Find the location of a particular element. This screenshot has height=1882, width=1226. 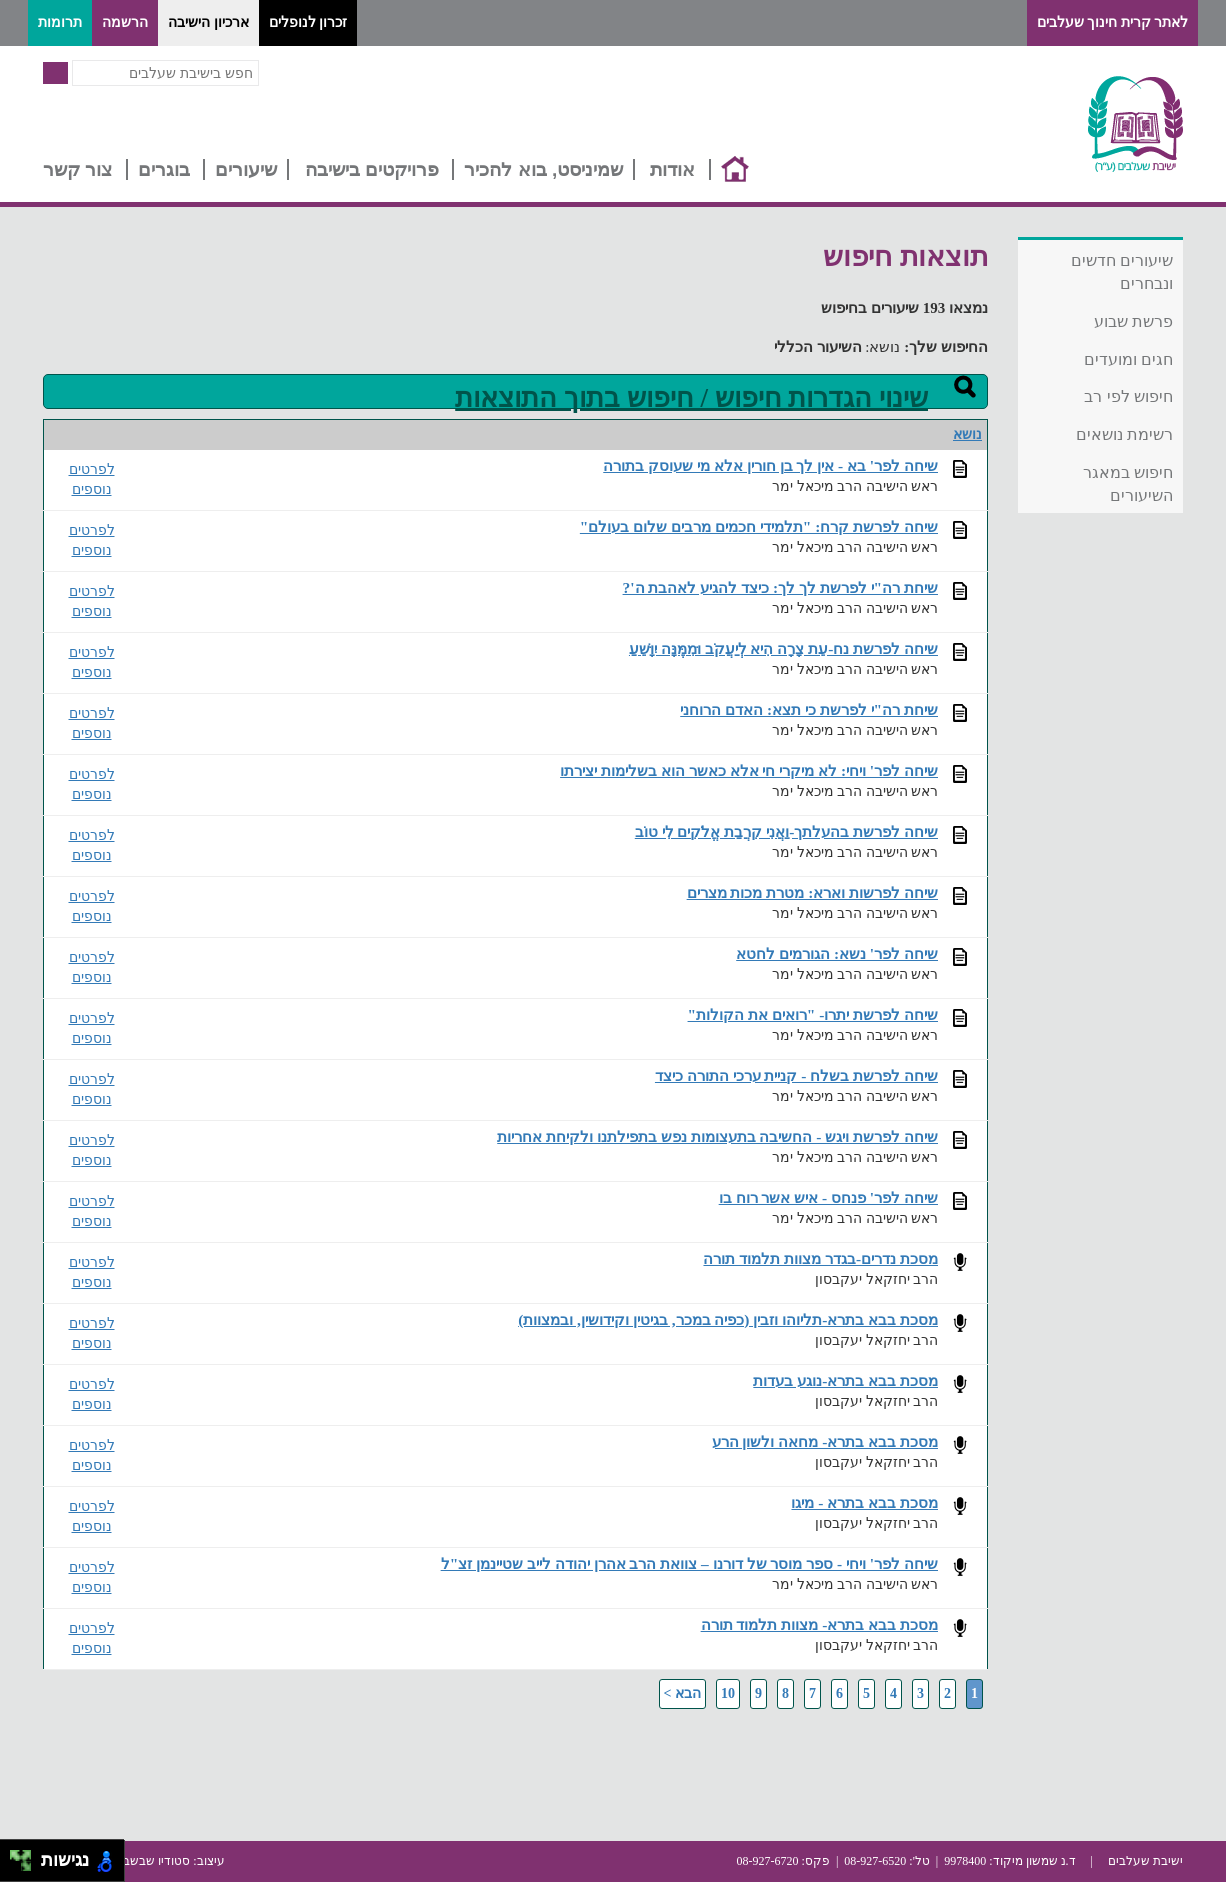

שיחת רה"י לפרשת לך לך: כיצד להגיע לאהבת ה'? is located at coordinates (780, 587).